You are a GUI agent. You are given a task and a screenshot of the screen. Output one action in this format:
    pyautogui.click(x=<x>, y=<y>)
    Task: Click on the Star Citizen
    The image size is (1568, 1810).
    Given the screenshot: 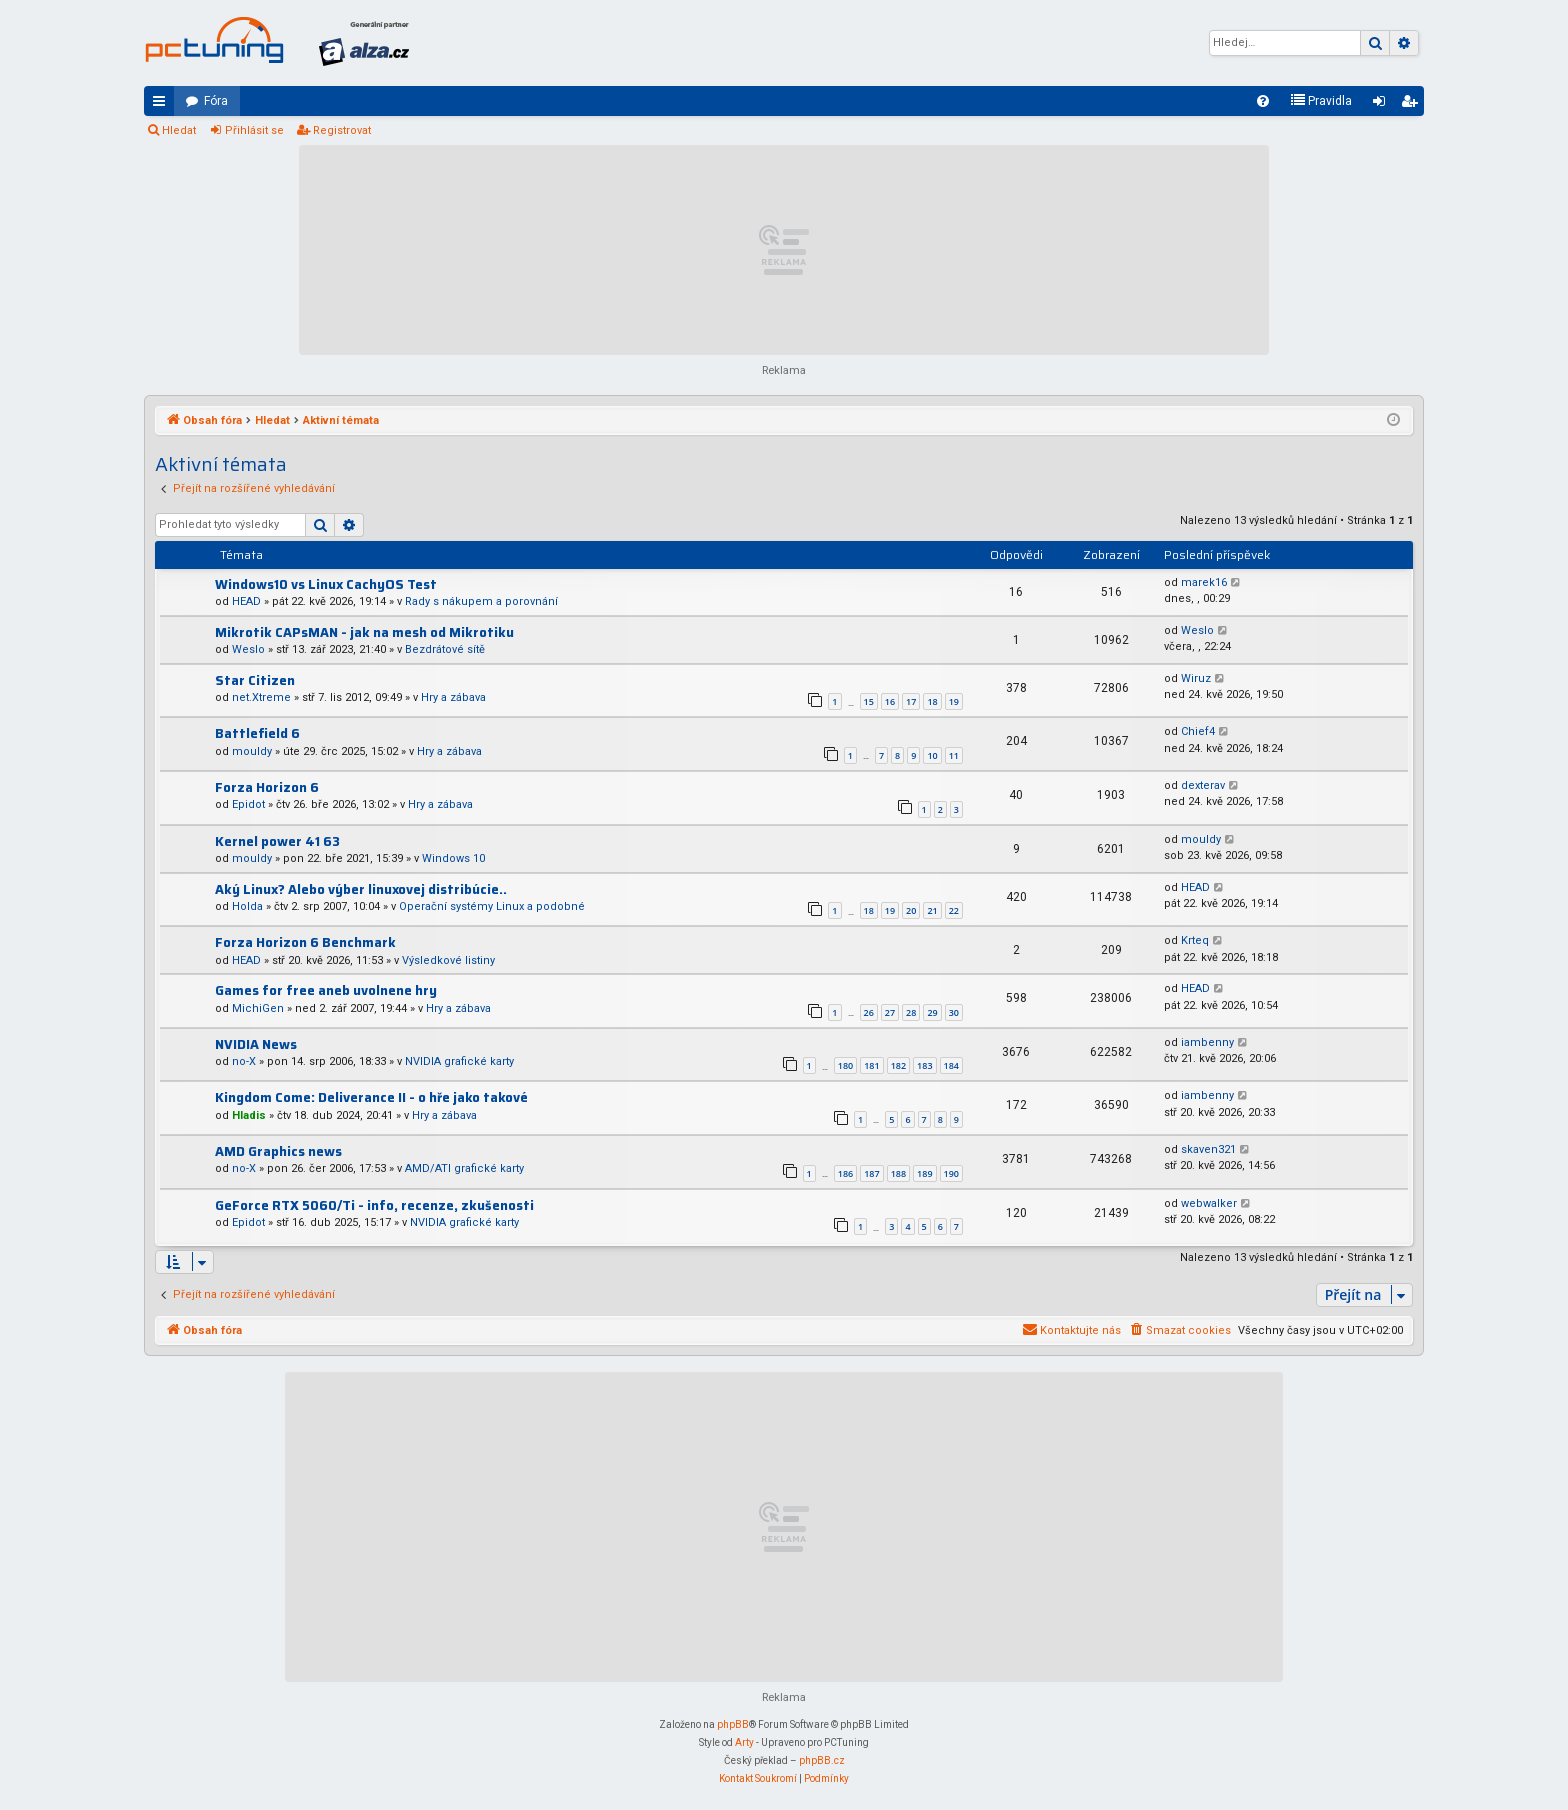 What is the action you would take?
    pyautogui.click(x=255, y=680)
    